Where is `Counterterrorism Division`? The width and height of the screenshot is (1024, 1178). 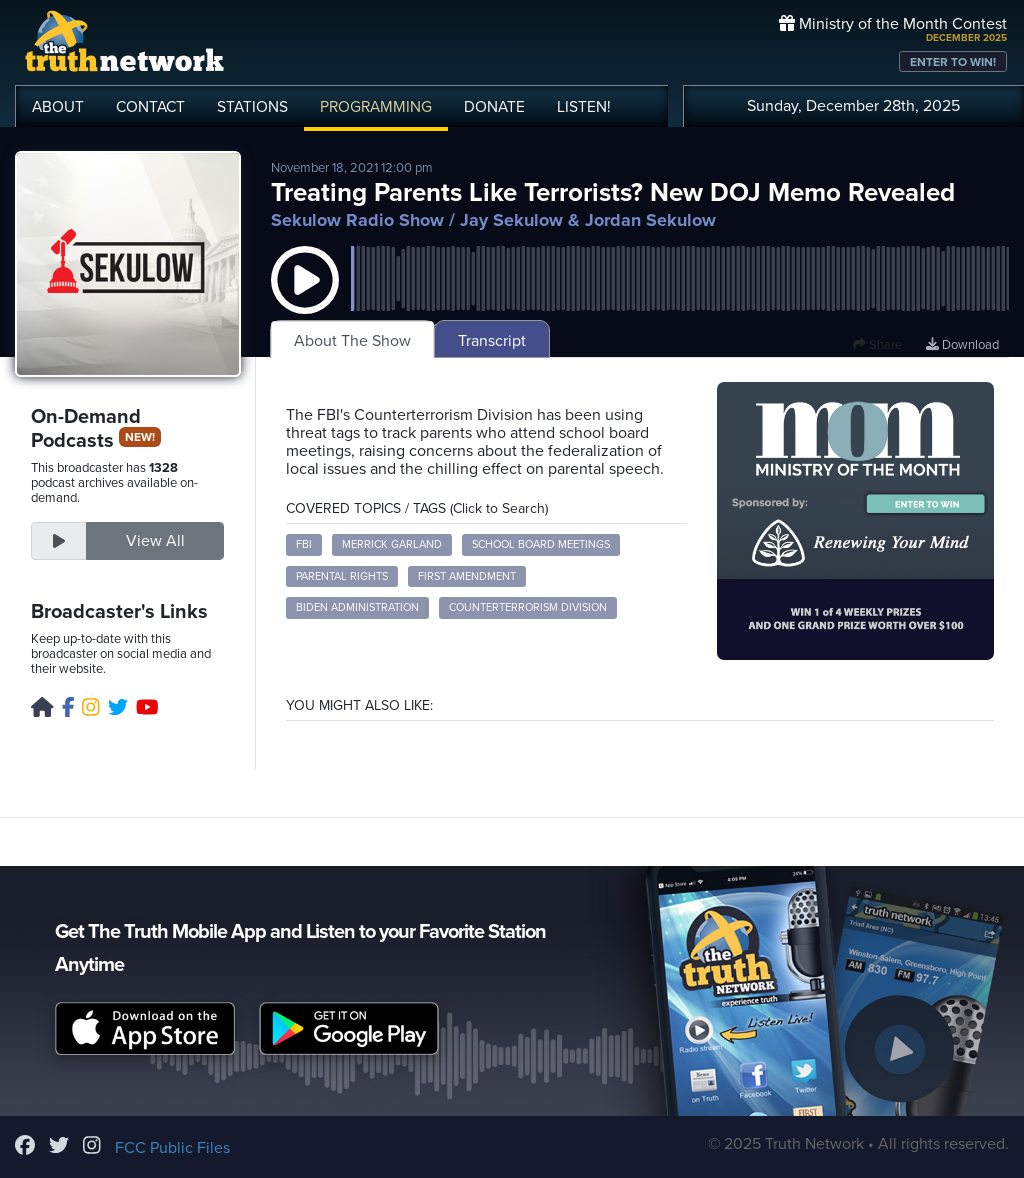
Counterterrorism Division is located at coordinates (528, 607).